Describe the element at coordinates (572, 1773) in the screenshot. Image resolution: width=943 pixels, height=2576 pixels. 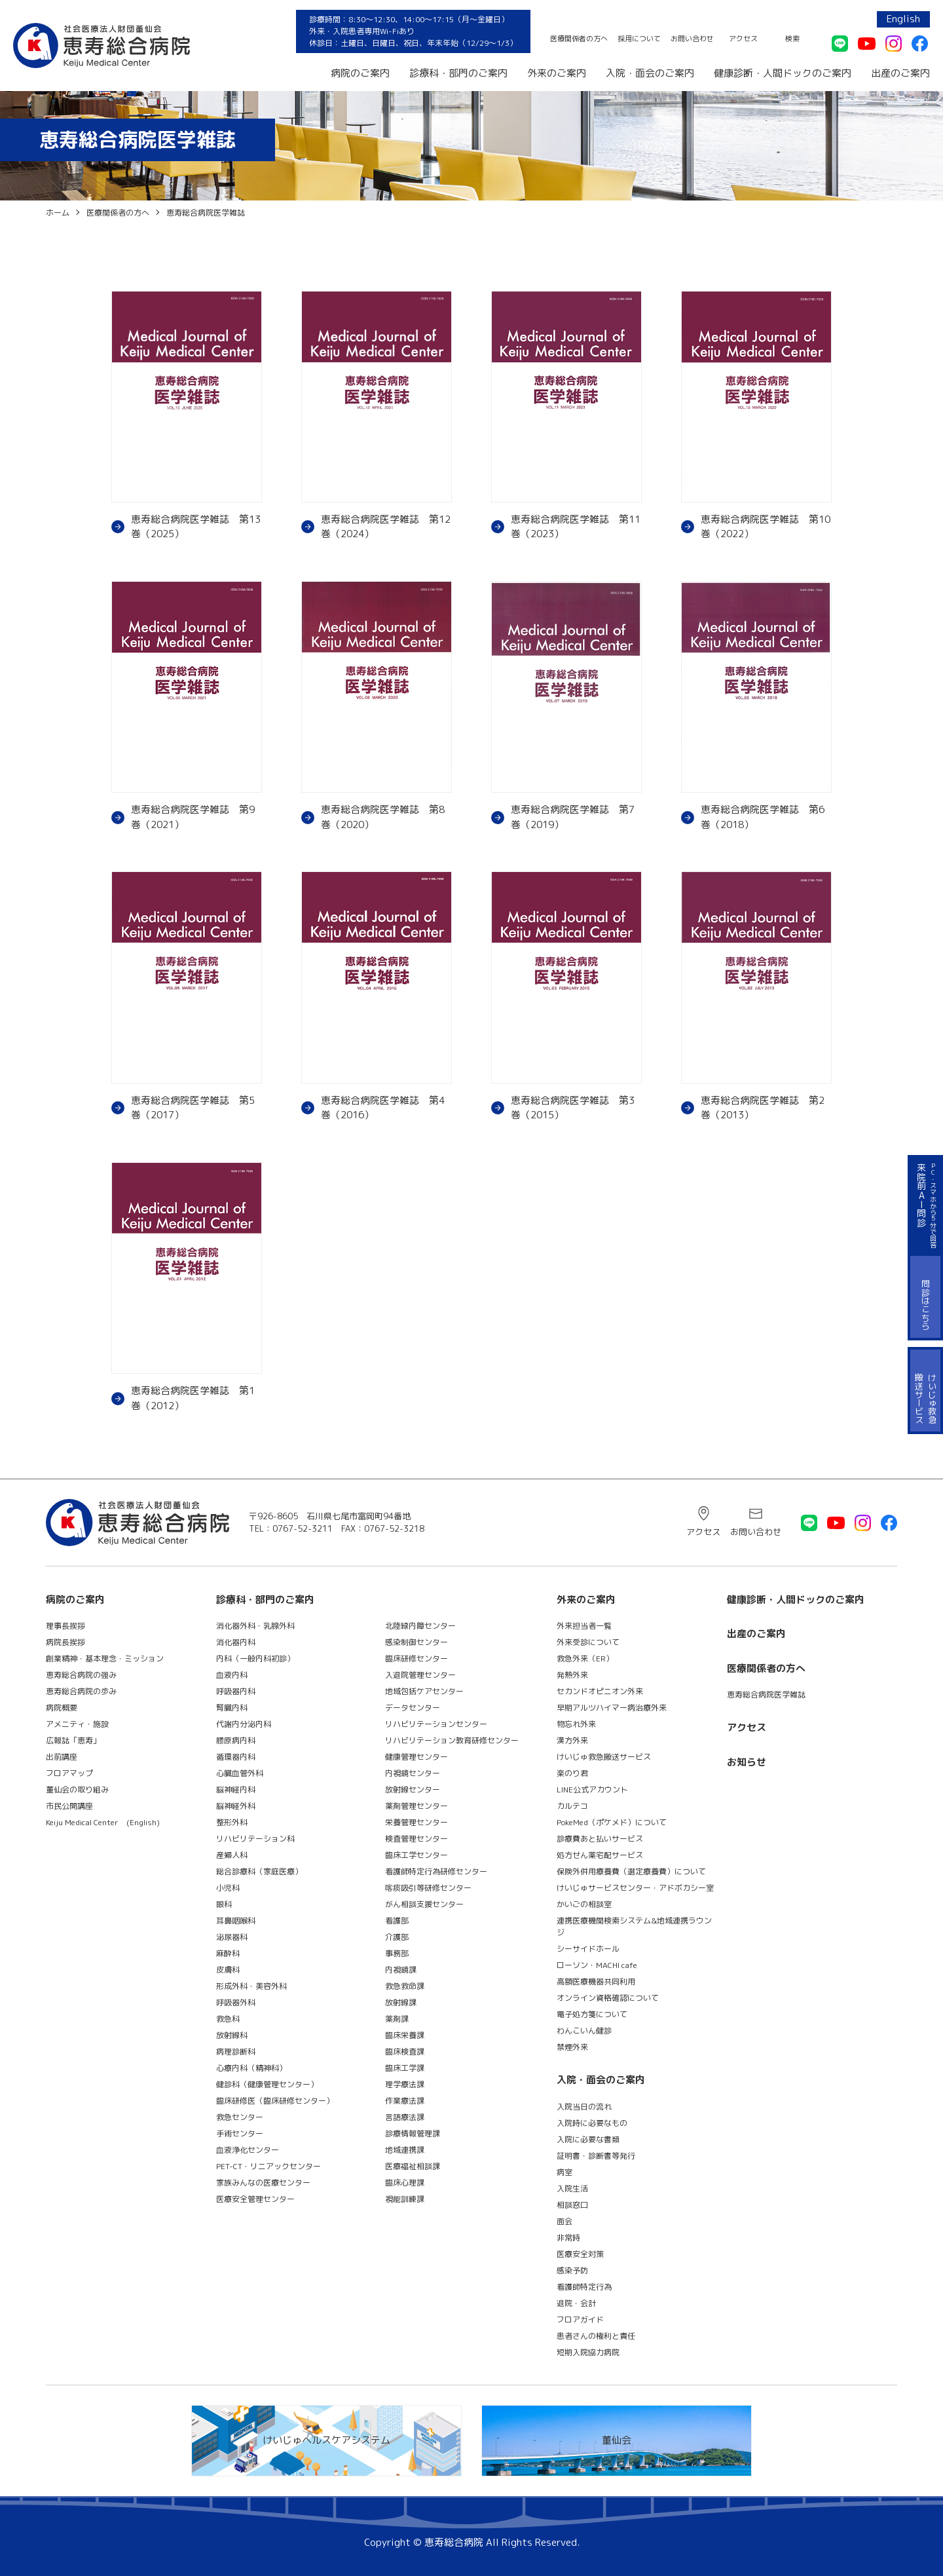
I see `楽のり君` at that location.